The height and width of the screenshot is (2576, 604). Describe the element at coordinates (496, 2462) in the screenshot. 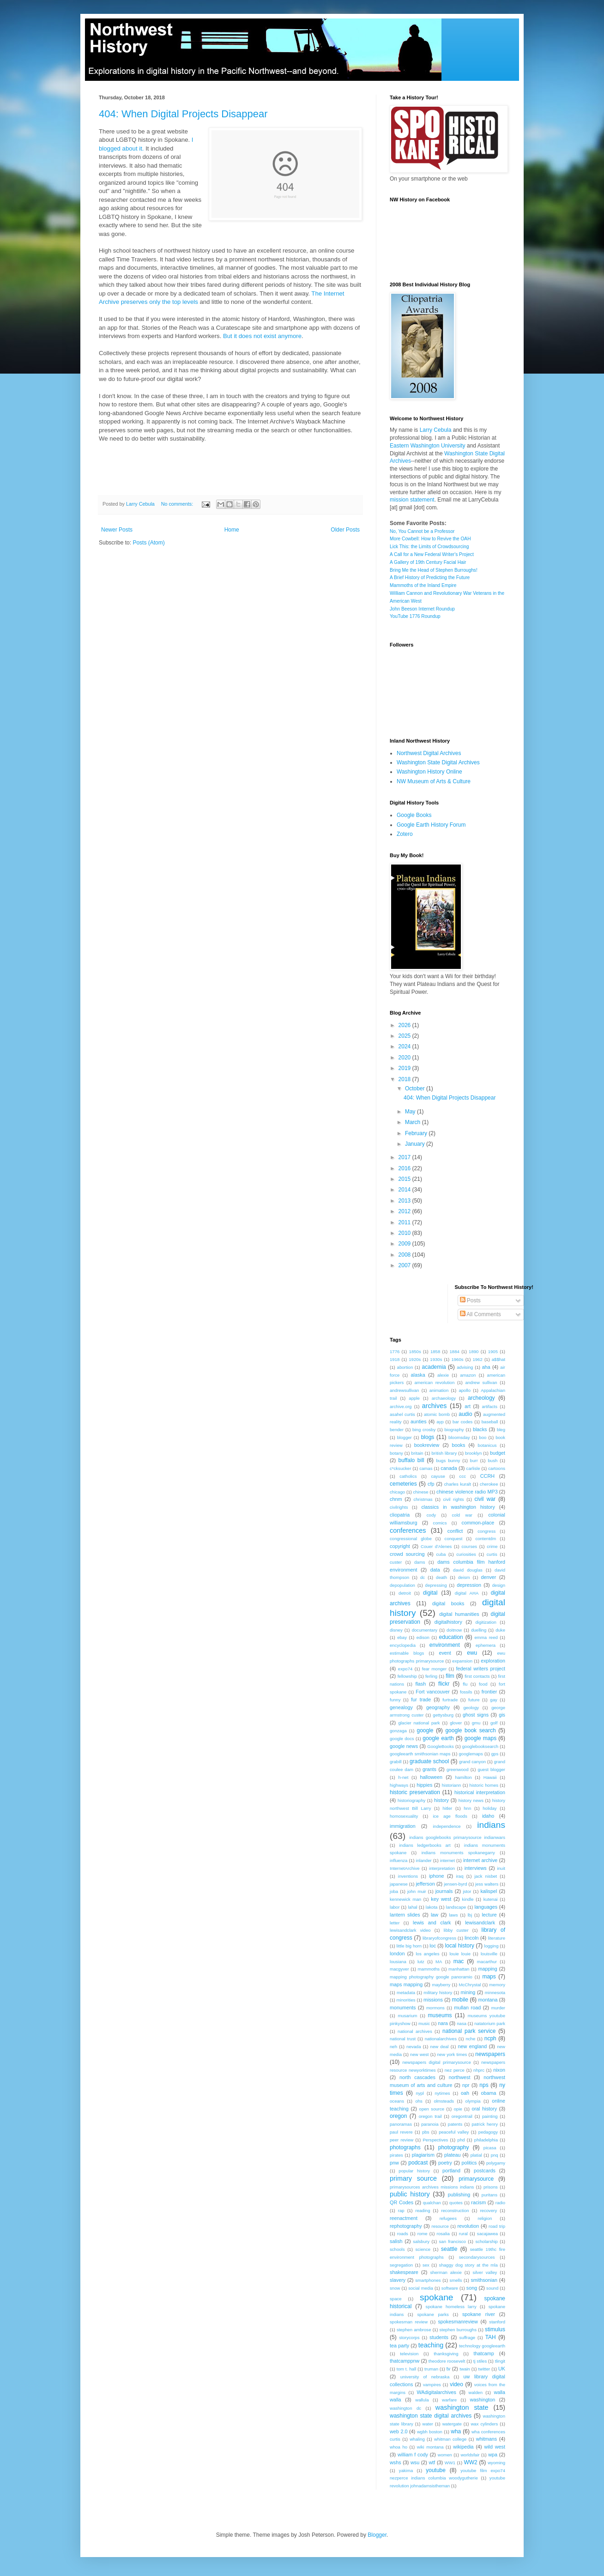

I see `wyoming` at that location.